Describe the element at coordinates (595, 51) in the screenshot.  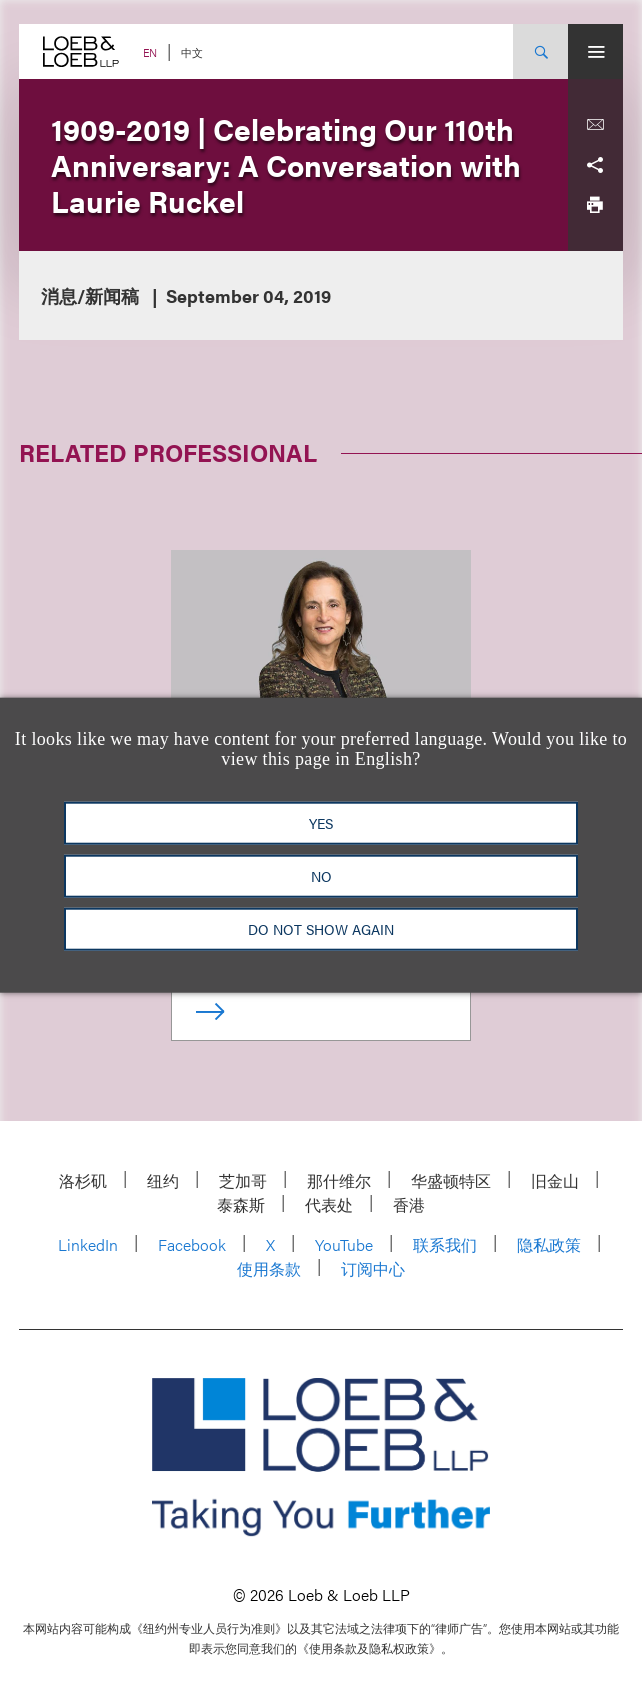
I see `[Site Menu Toggle]` at that location.